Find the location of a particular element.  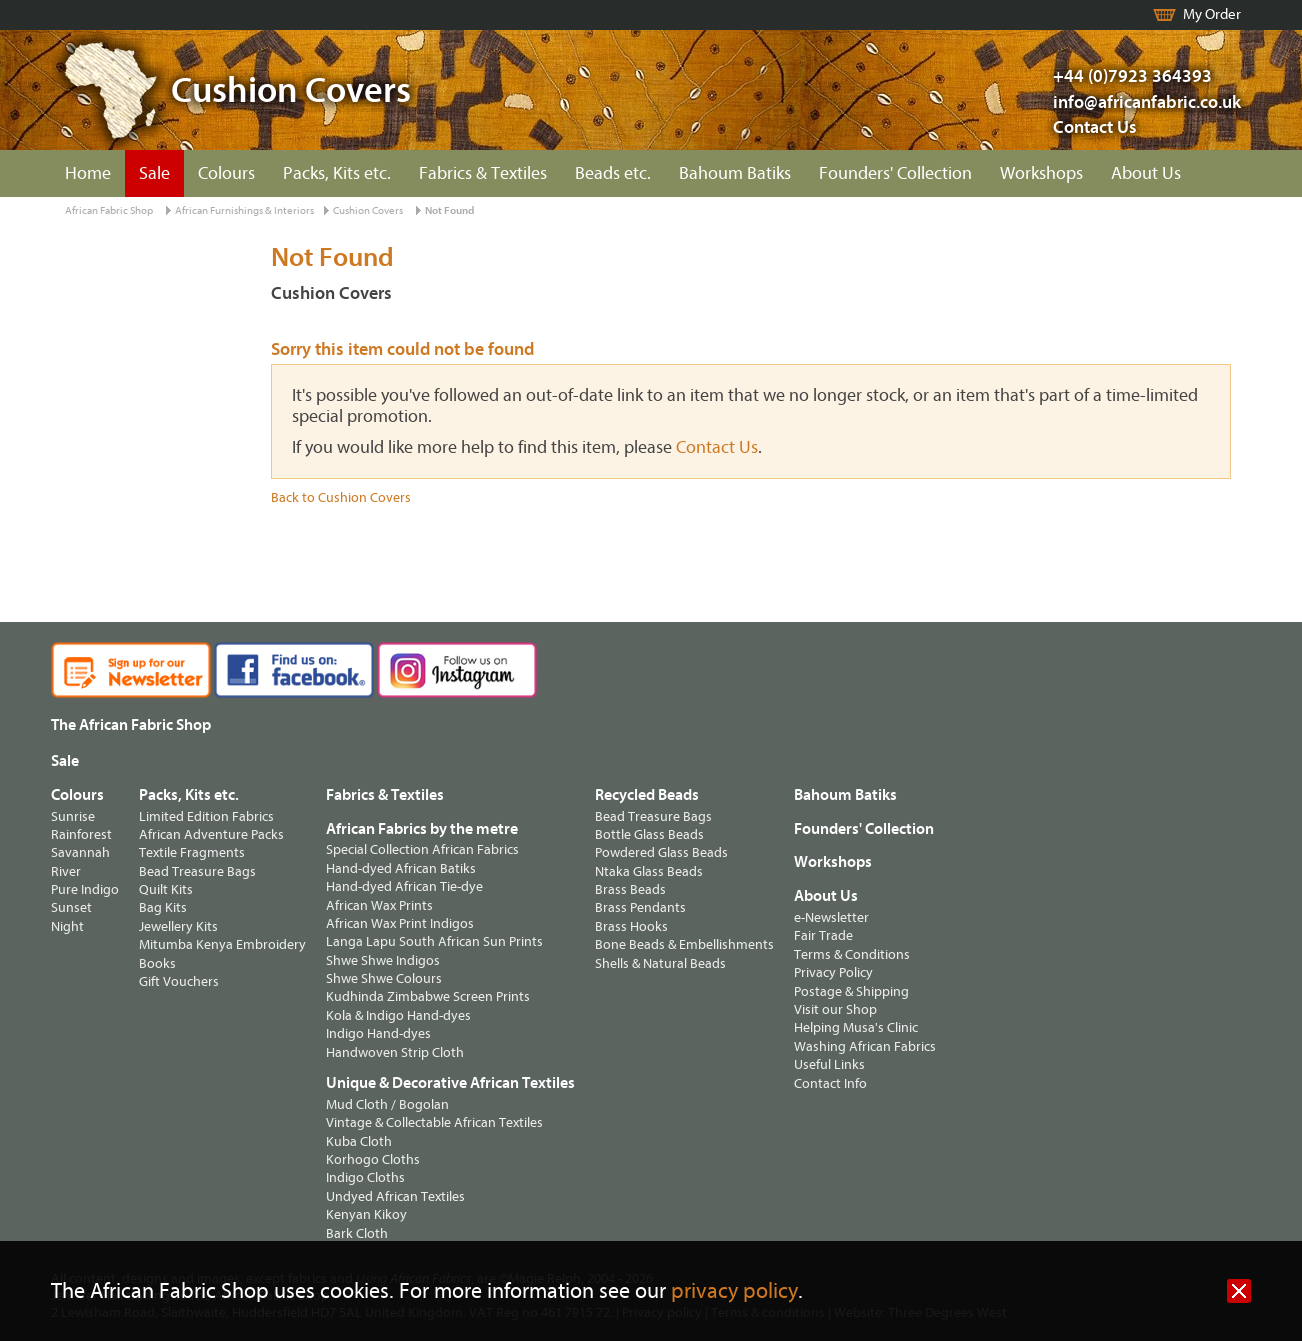

Limited Edition Fabrics is located at coordinates (206, 816).